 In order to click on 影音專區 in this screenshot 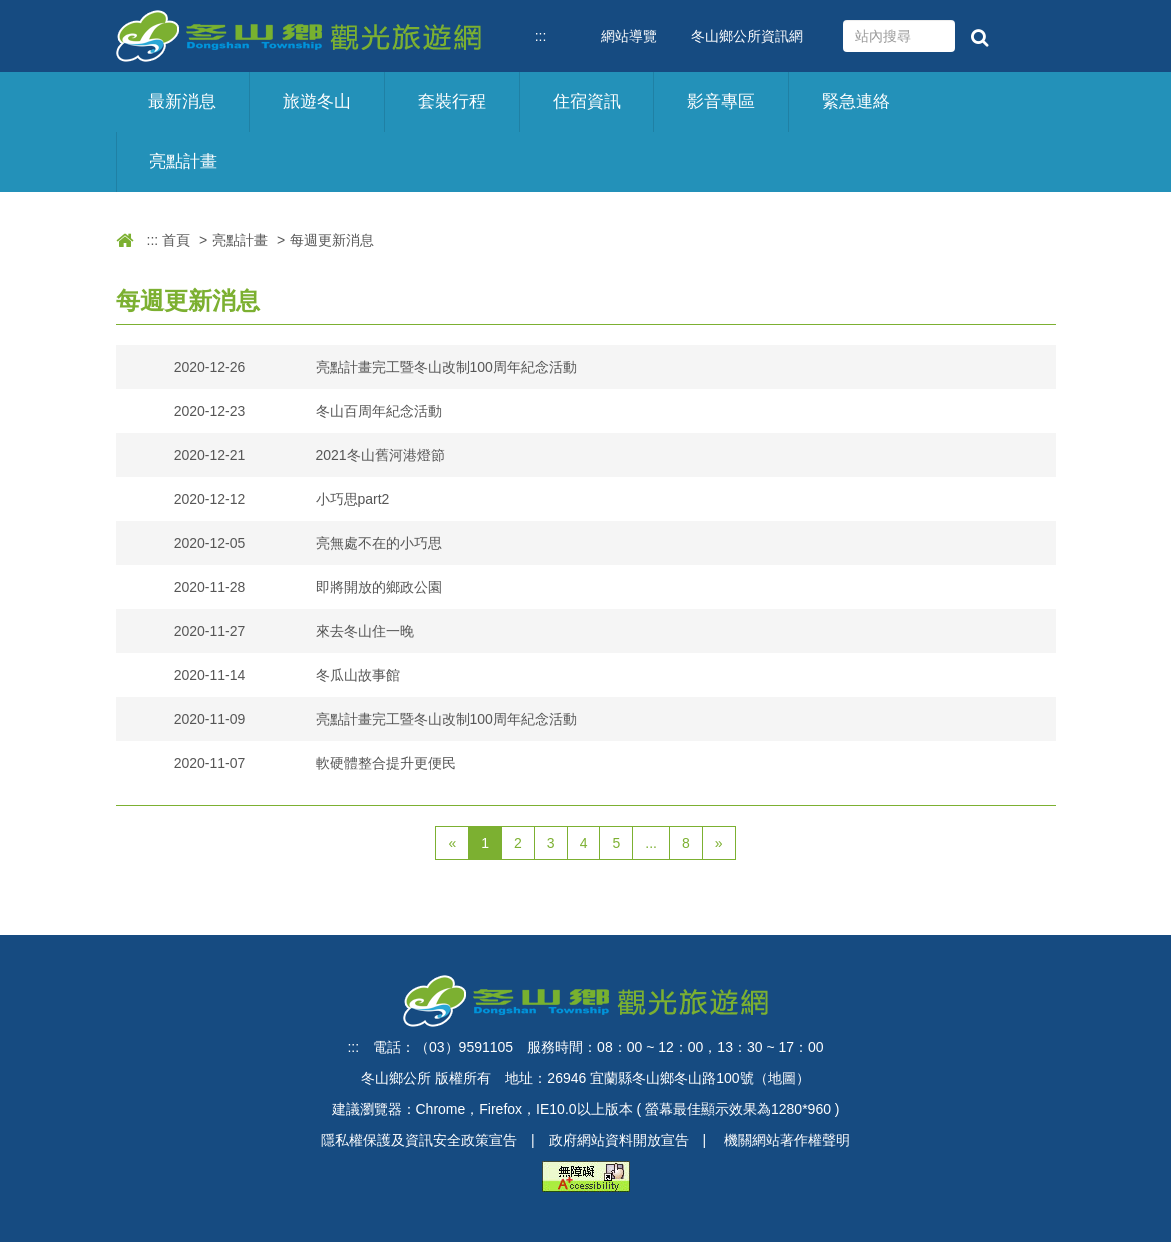, I will do `click(721, 101)`.